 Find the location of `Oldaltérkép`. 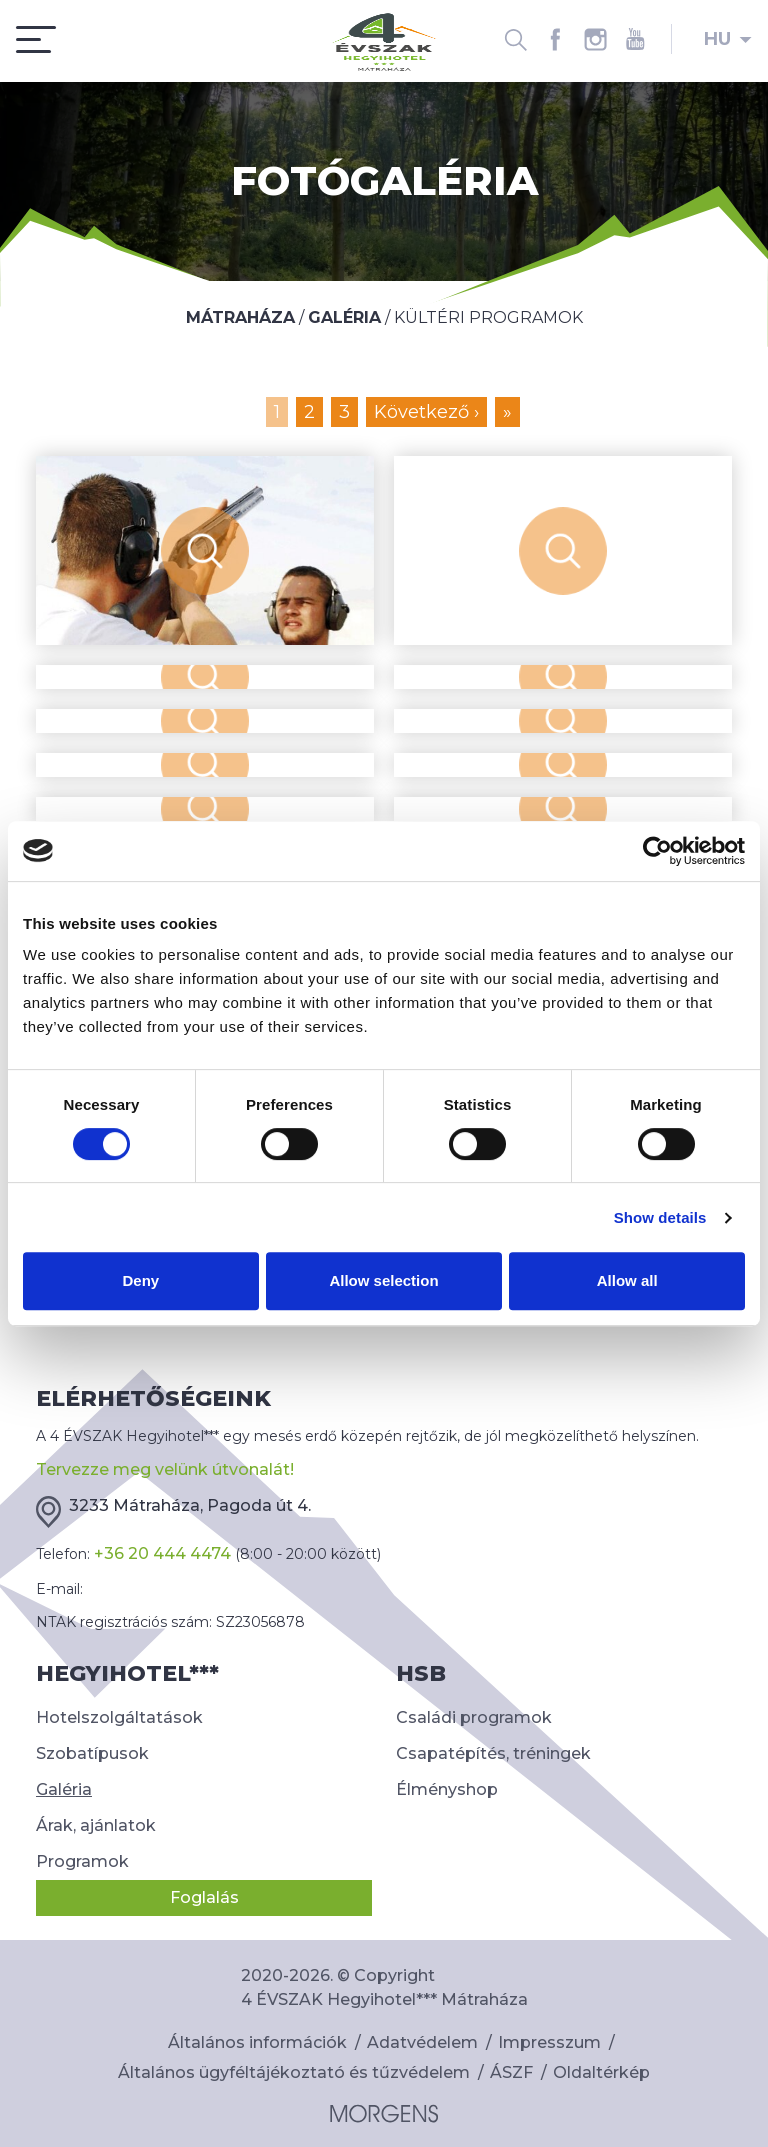

Oldaltérkép is located at coordinates (601, 2072).